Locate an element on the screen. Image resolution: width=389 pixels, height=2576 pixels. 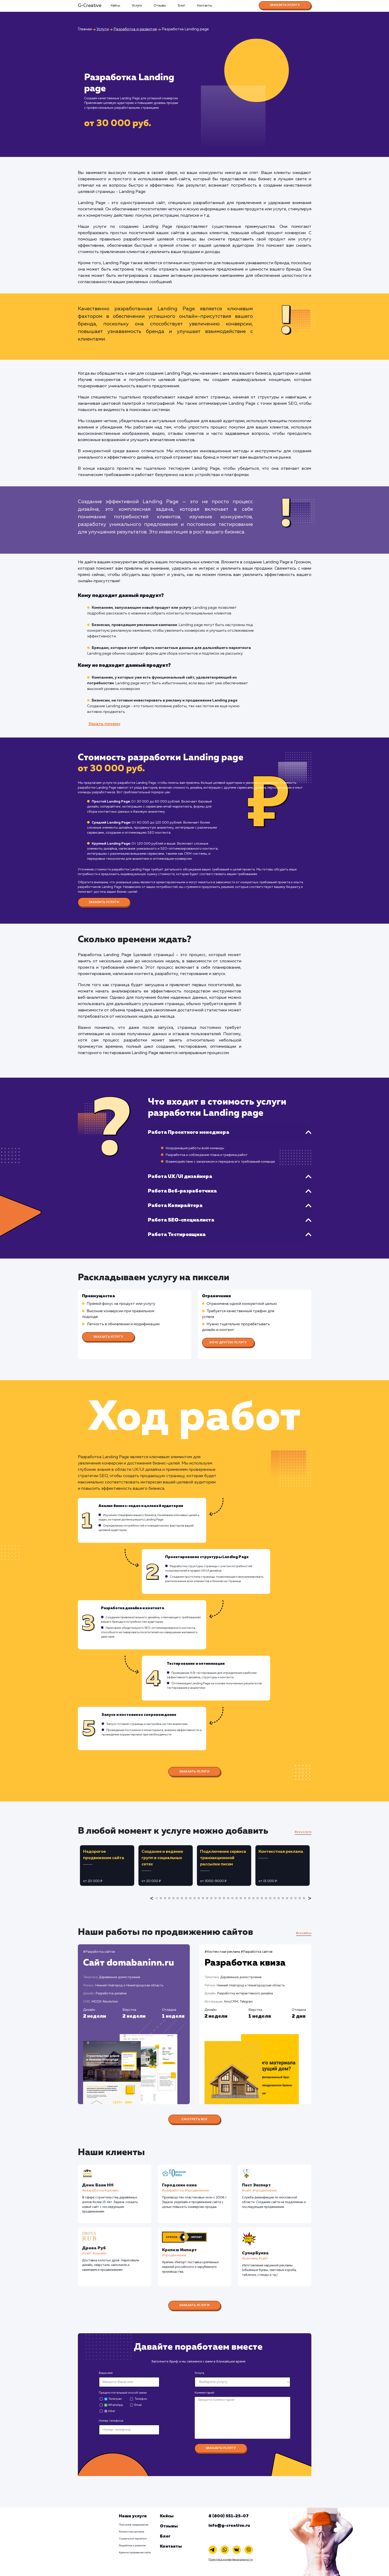
#Разработка сайтов is located at coordinates (99, 1951).